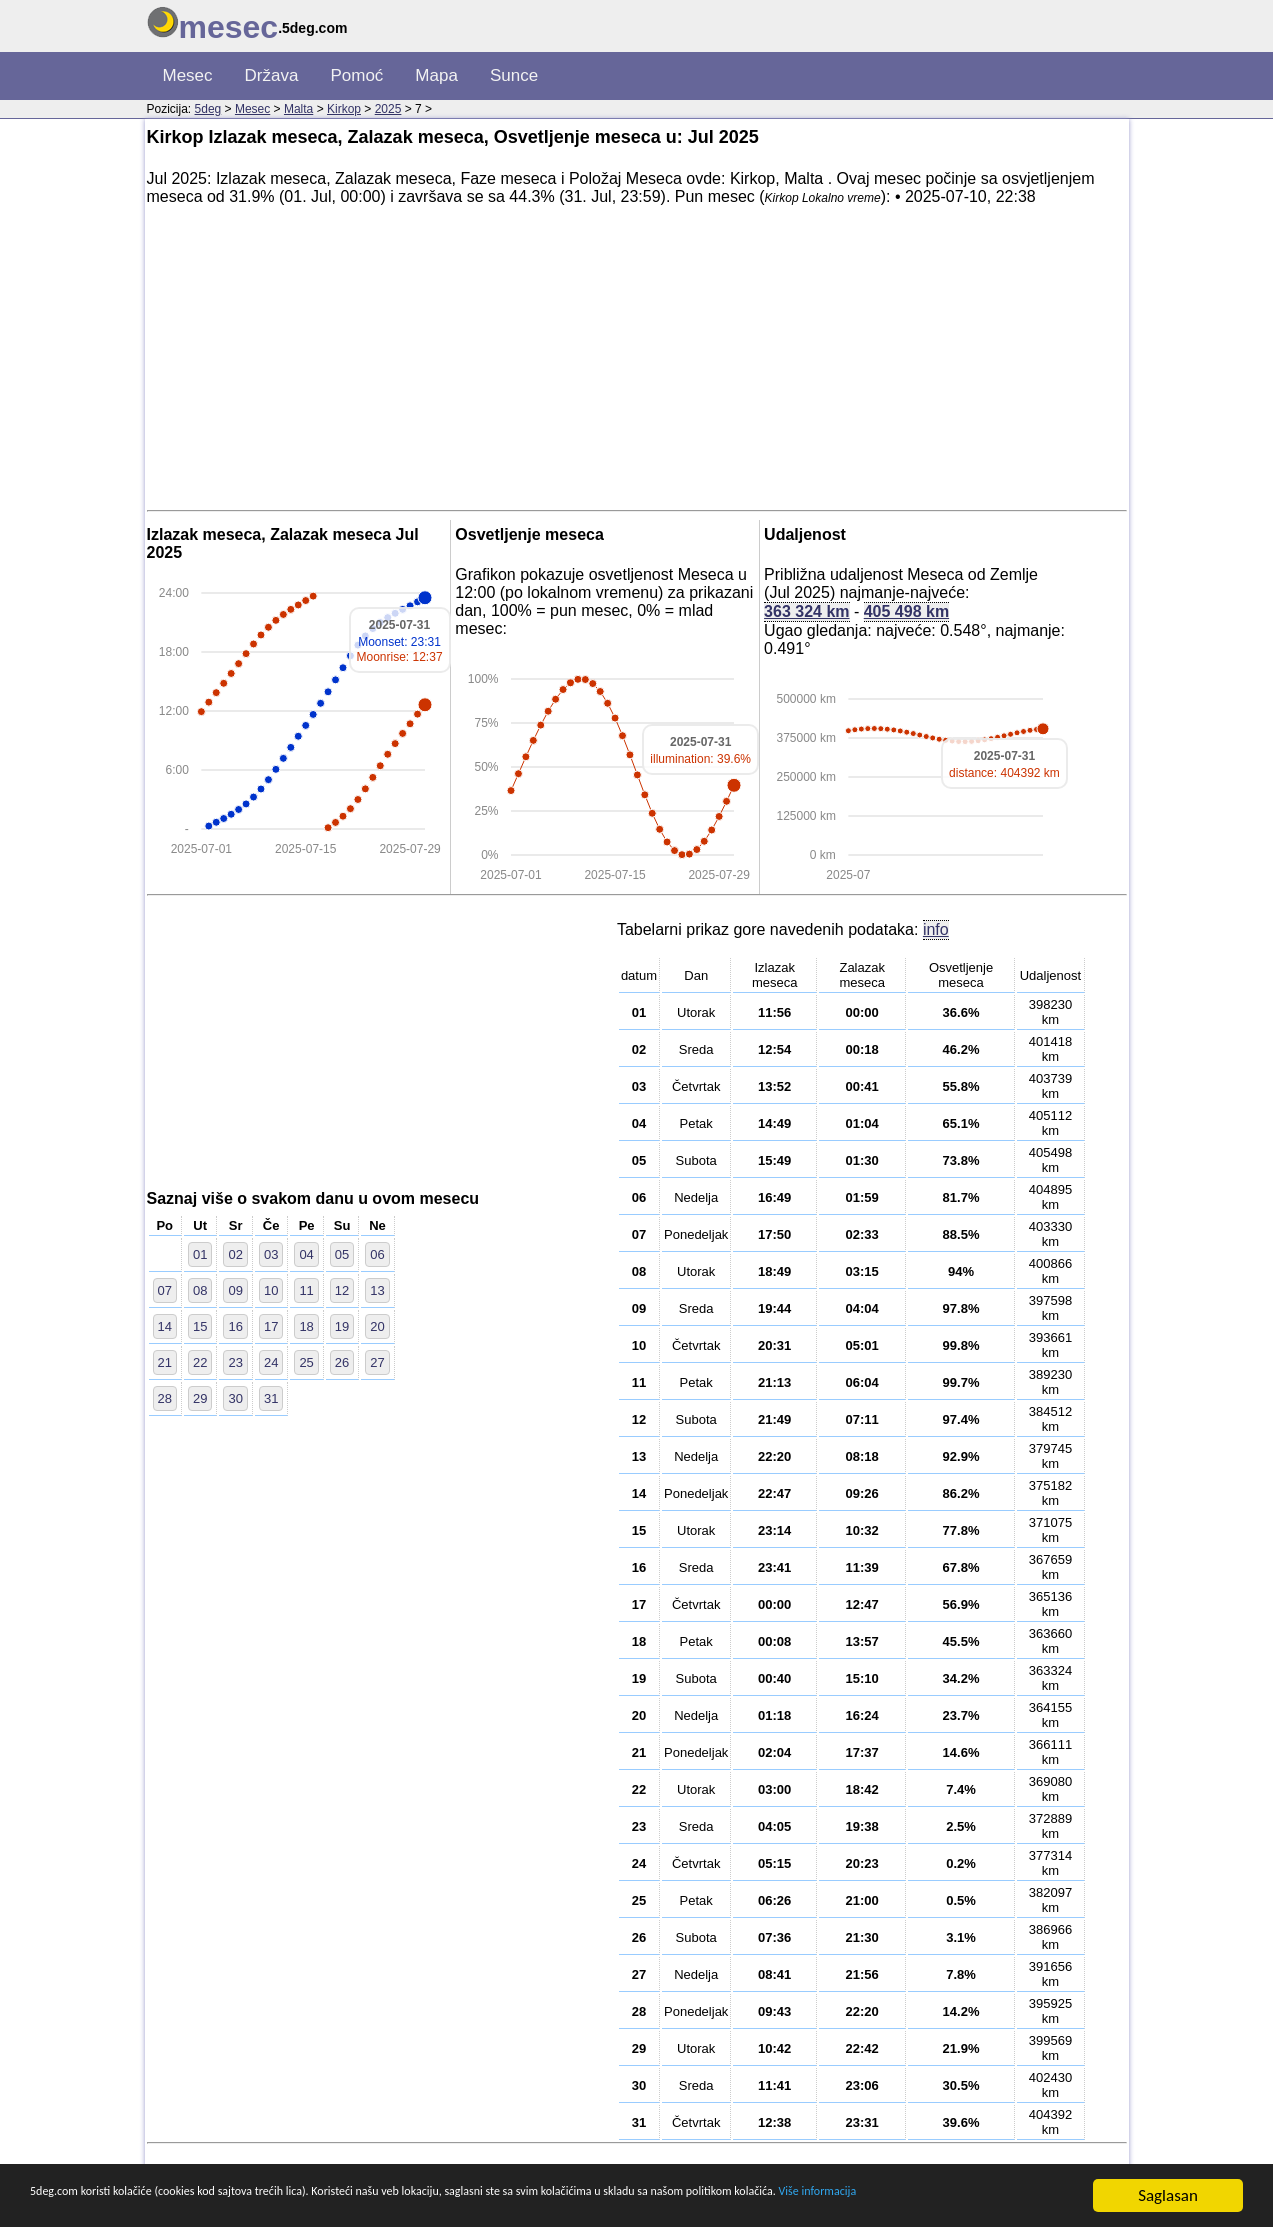 This screenshot has width=1273, height=2227. Describe the element at coordinates (200, 1290) in the screenshot. I see `08` at that location.